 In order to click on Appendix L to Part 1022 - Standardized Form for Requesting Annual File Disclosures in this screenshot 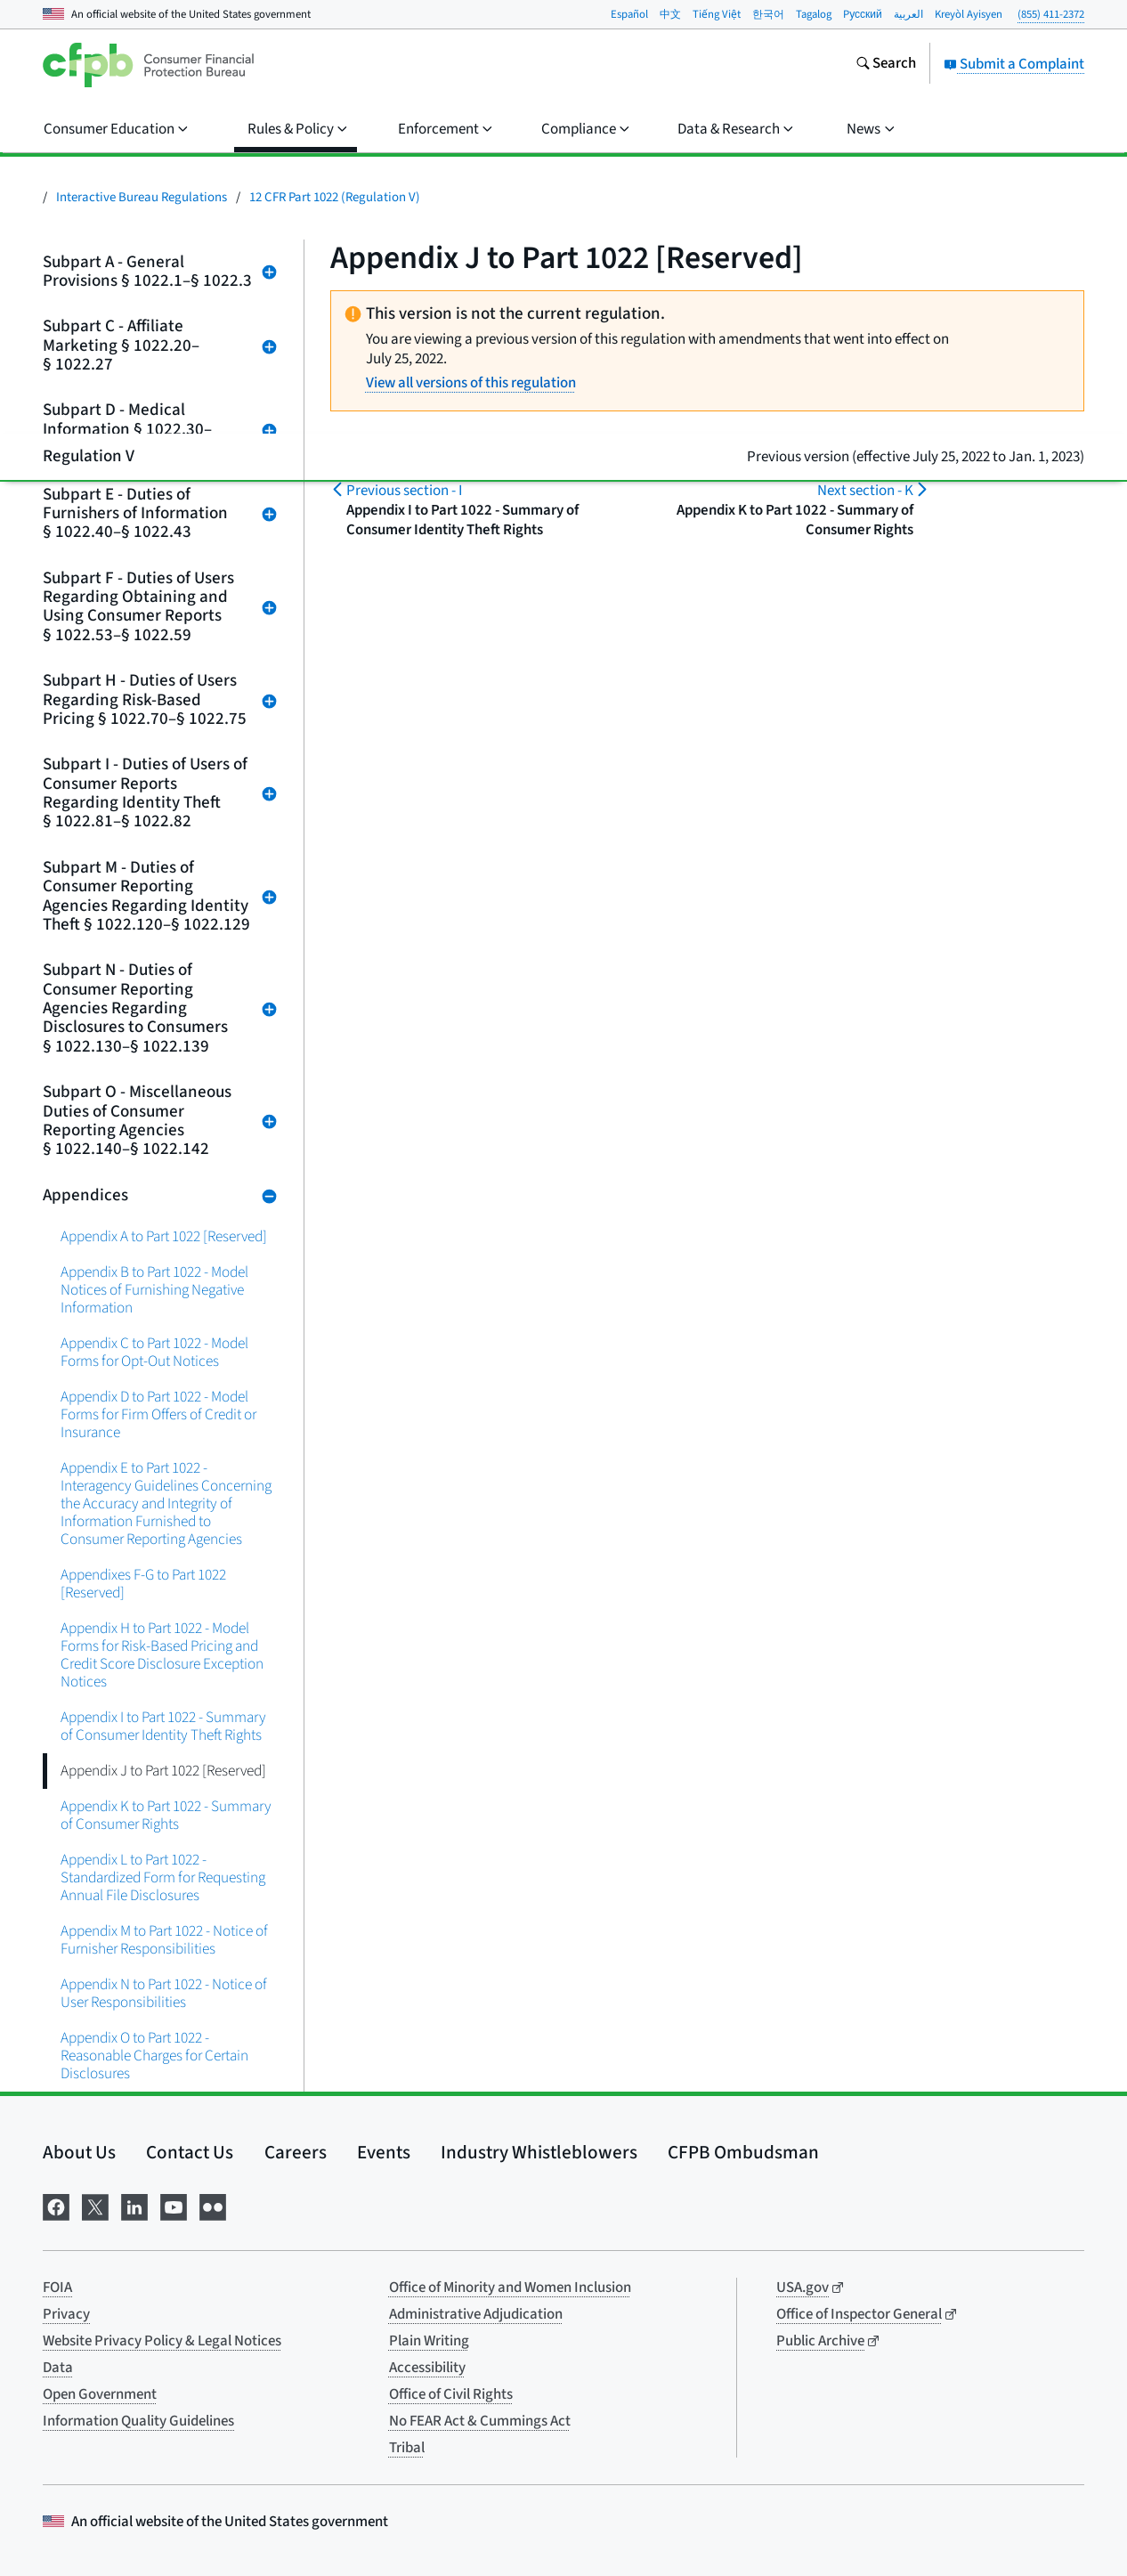, I will do `click(163, 1877)`.